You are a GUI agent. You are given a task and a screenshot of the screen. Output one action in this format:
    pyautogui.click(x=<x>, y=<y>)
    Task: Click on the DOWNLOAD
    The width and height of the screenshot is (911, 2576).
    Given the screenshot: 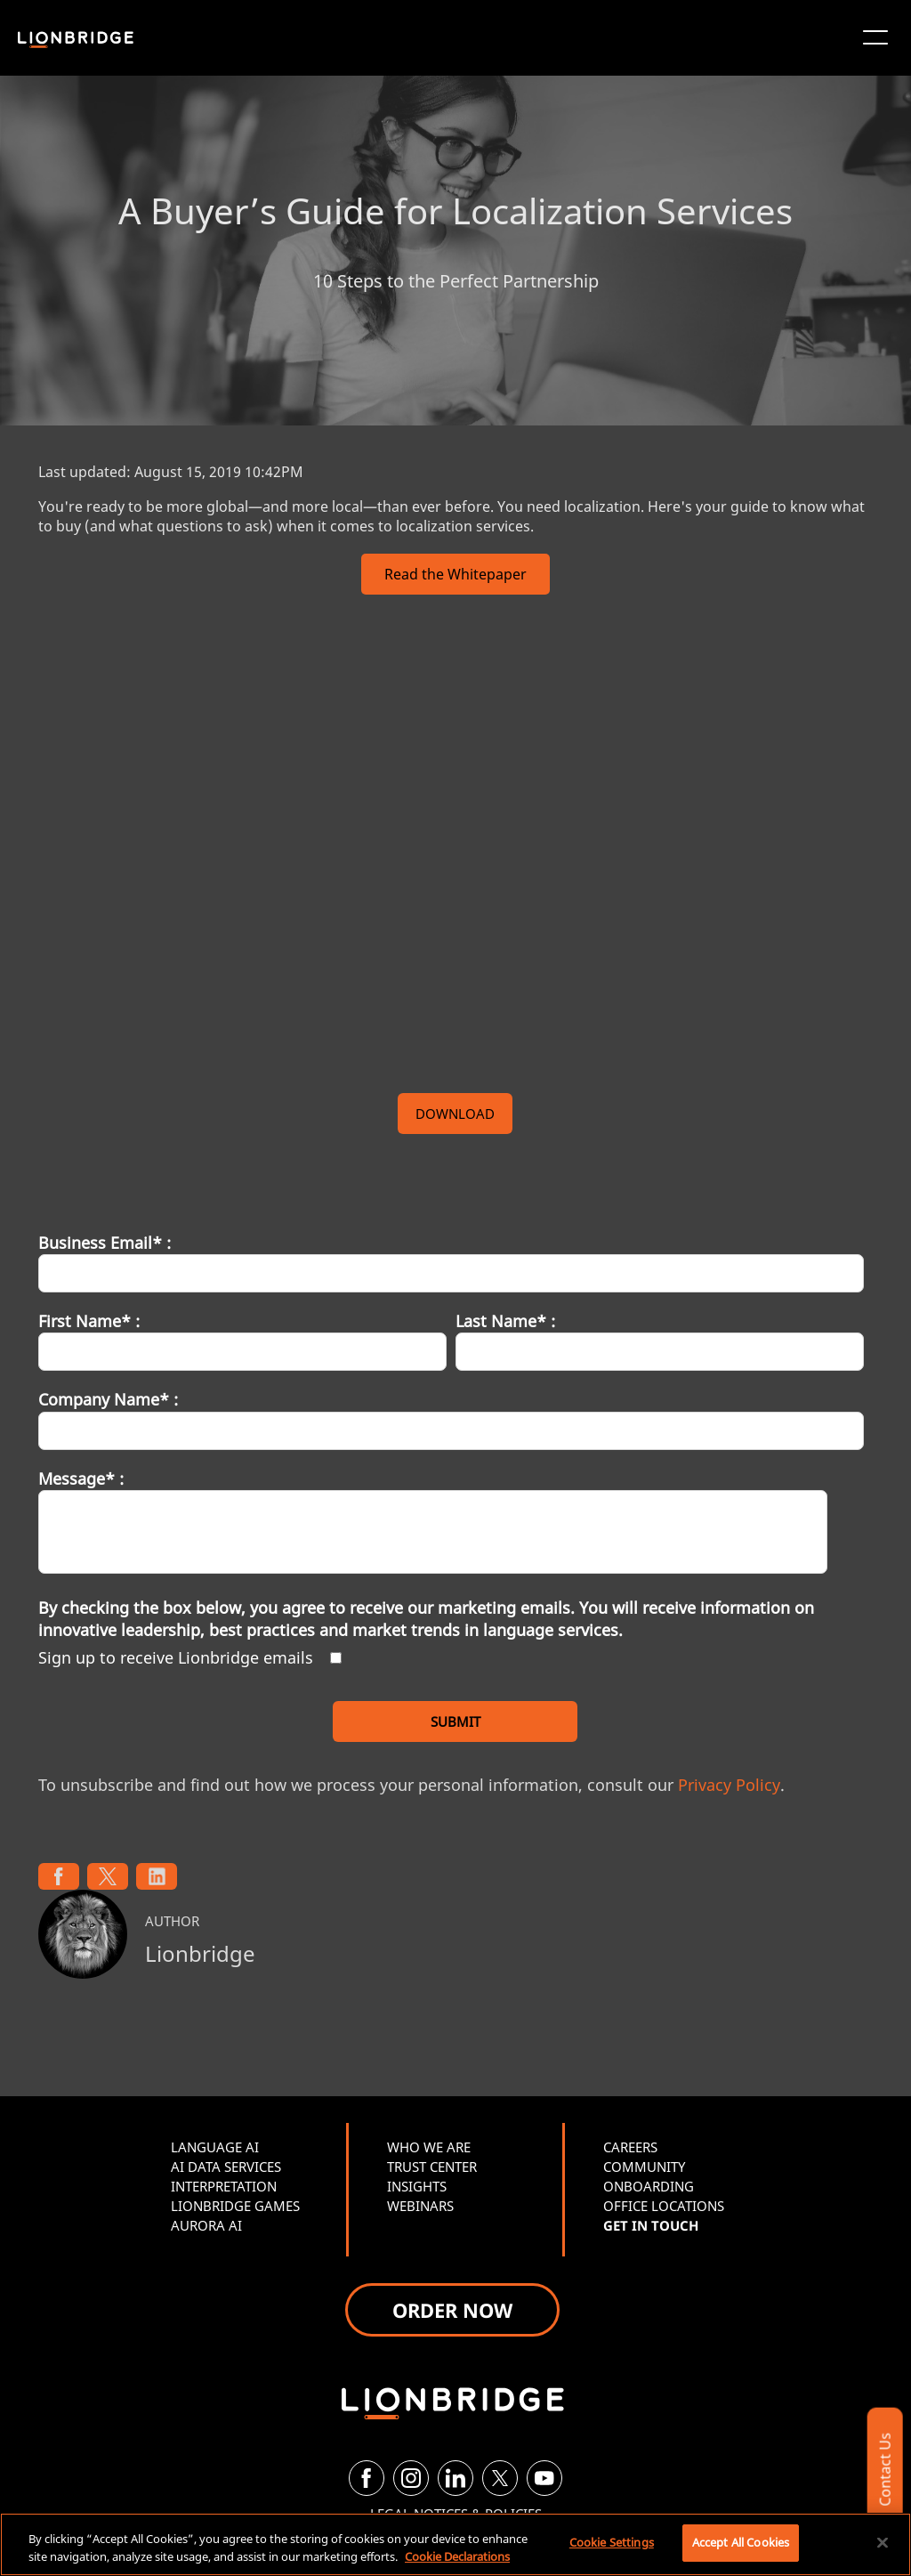 What is the action you would take?
    pyautogui.click(x=455, y=1113)
    